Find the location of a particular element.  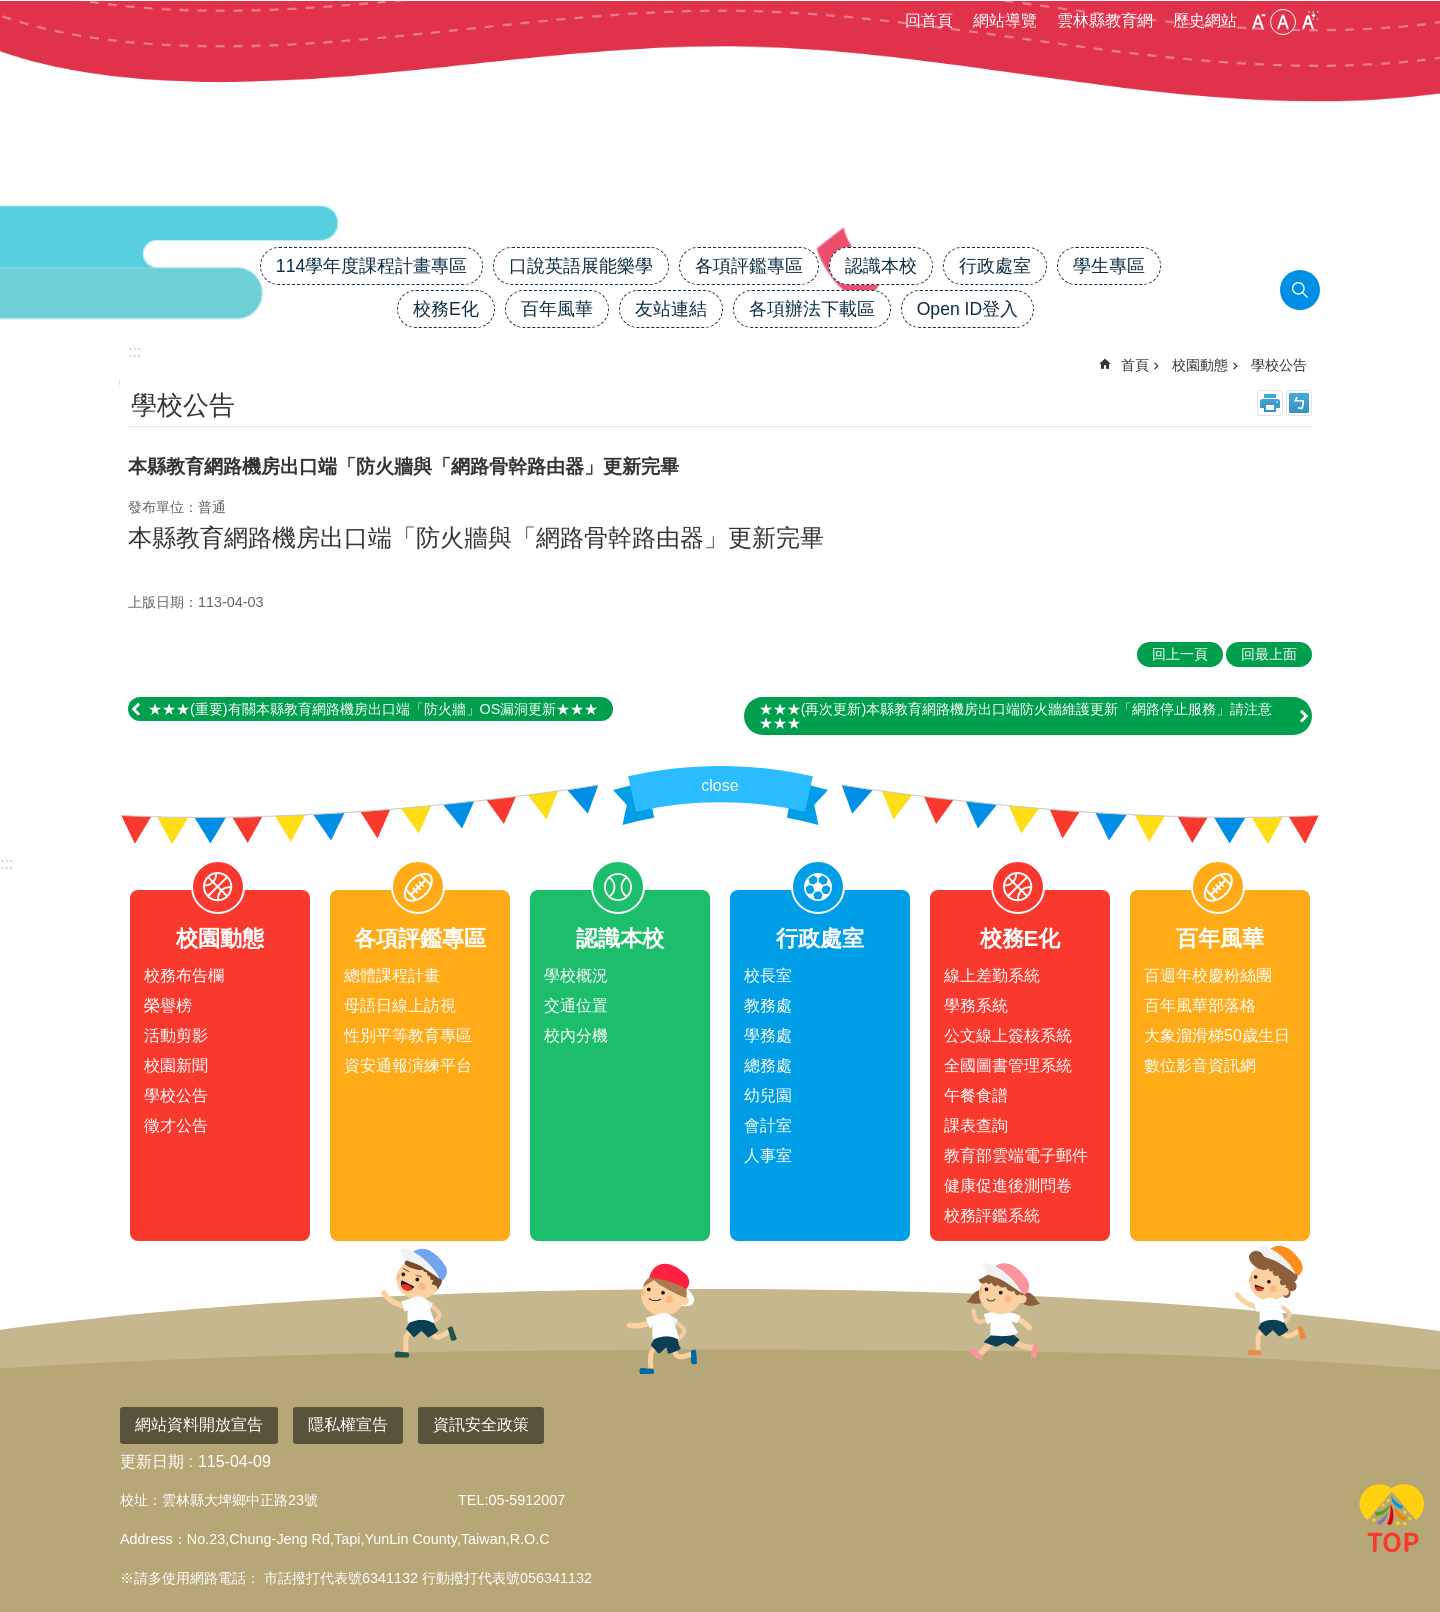

更新日期 [link] is located at coordinates (152, 1461).